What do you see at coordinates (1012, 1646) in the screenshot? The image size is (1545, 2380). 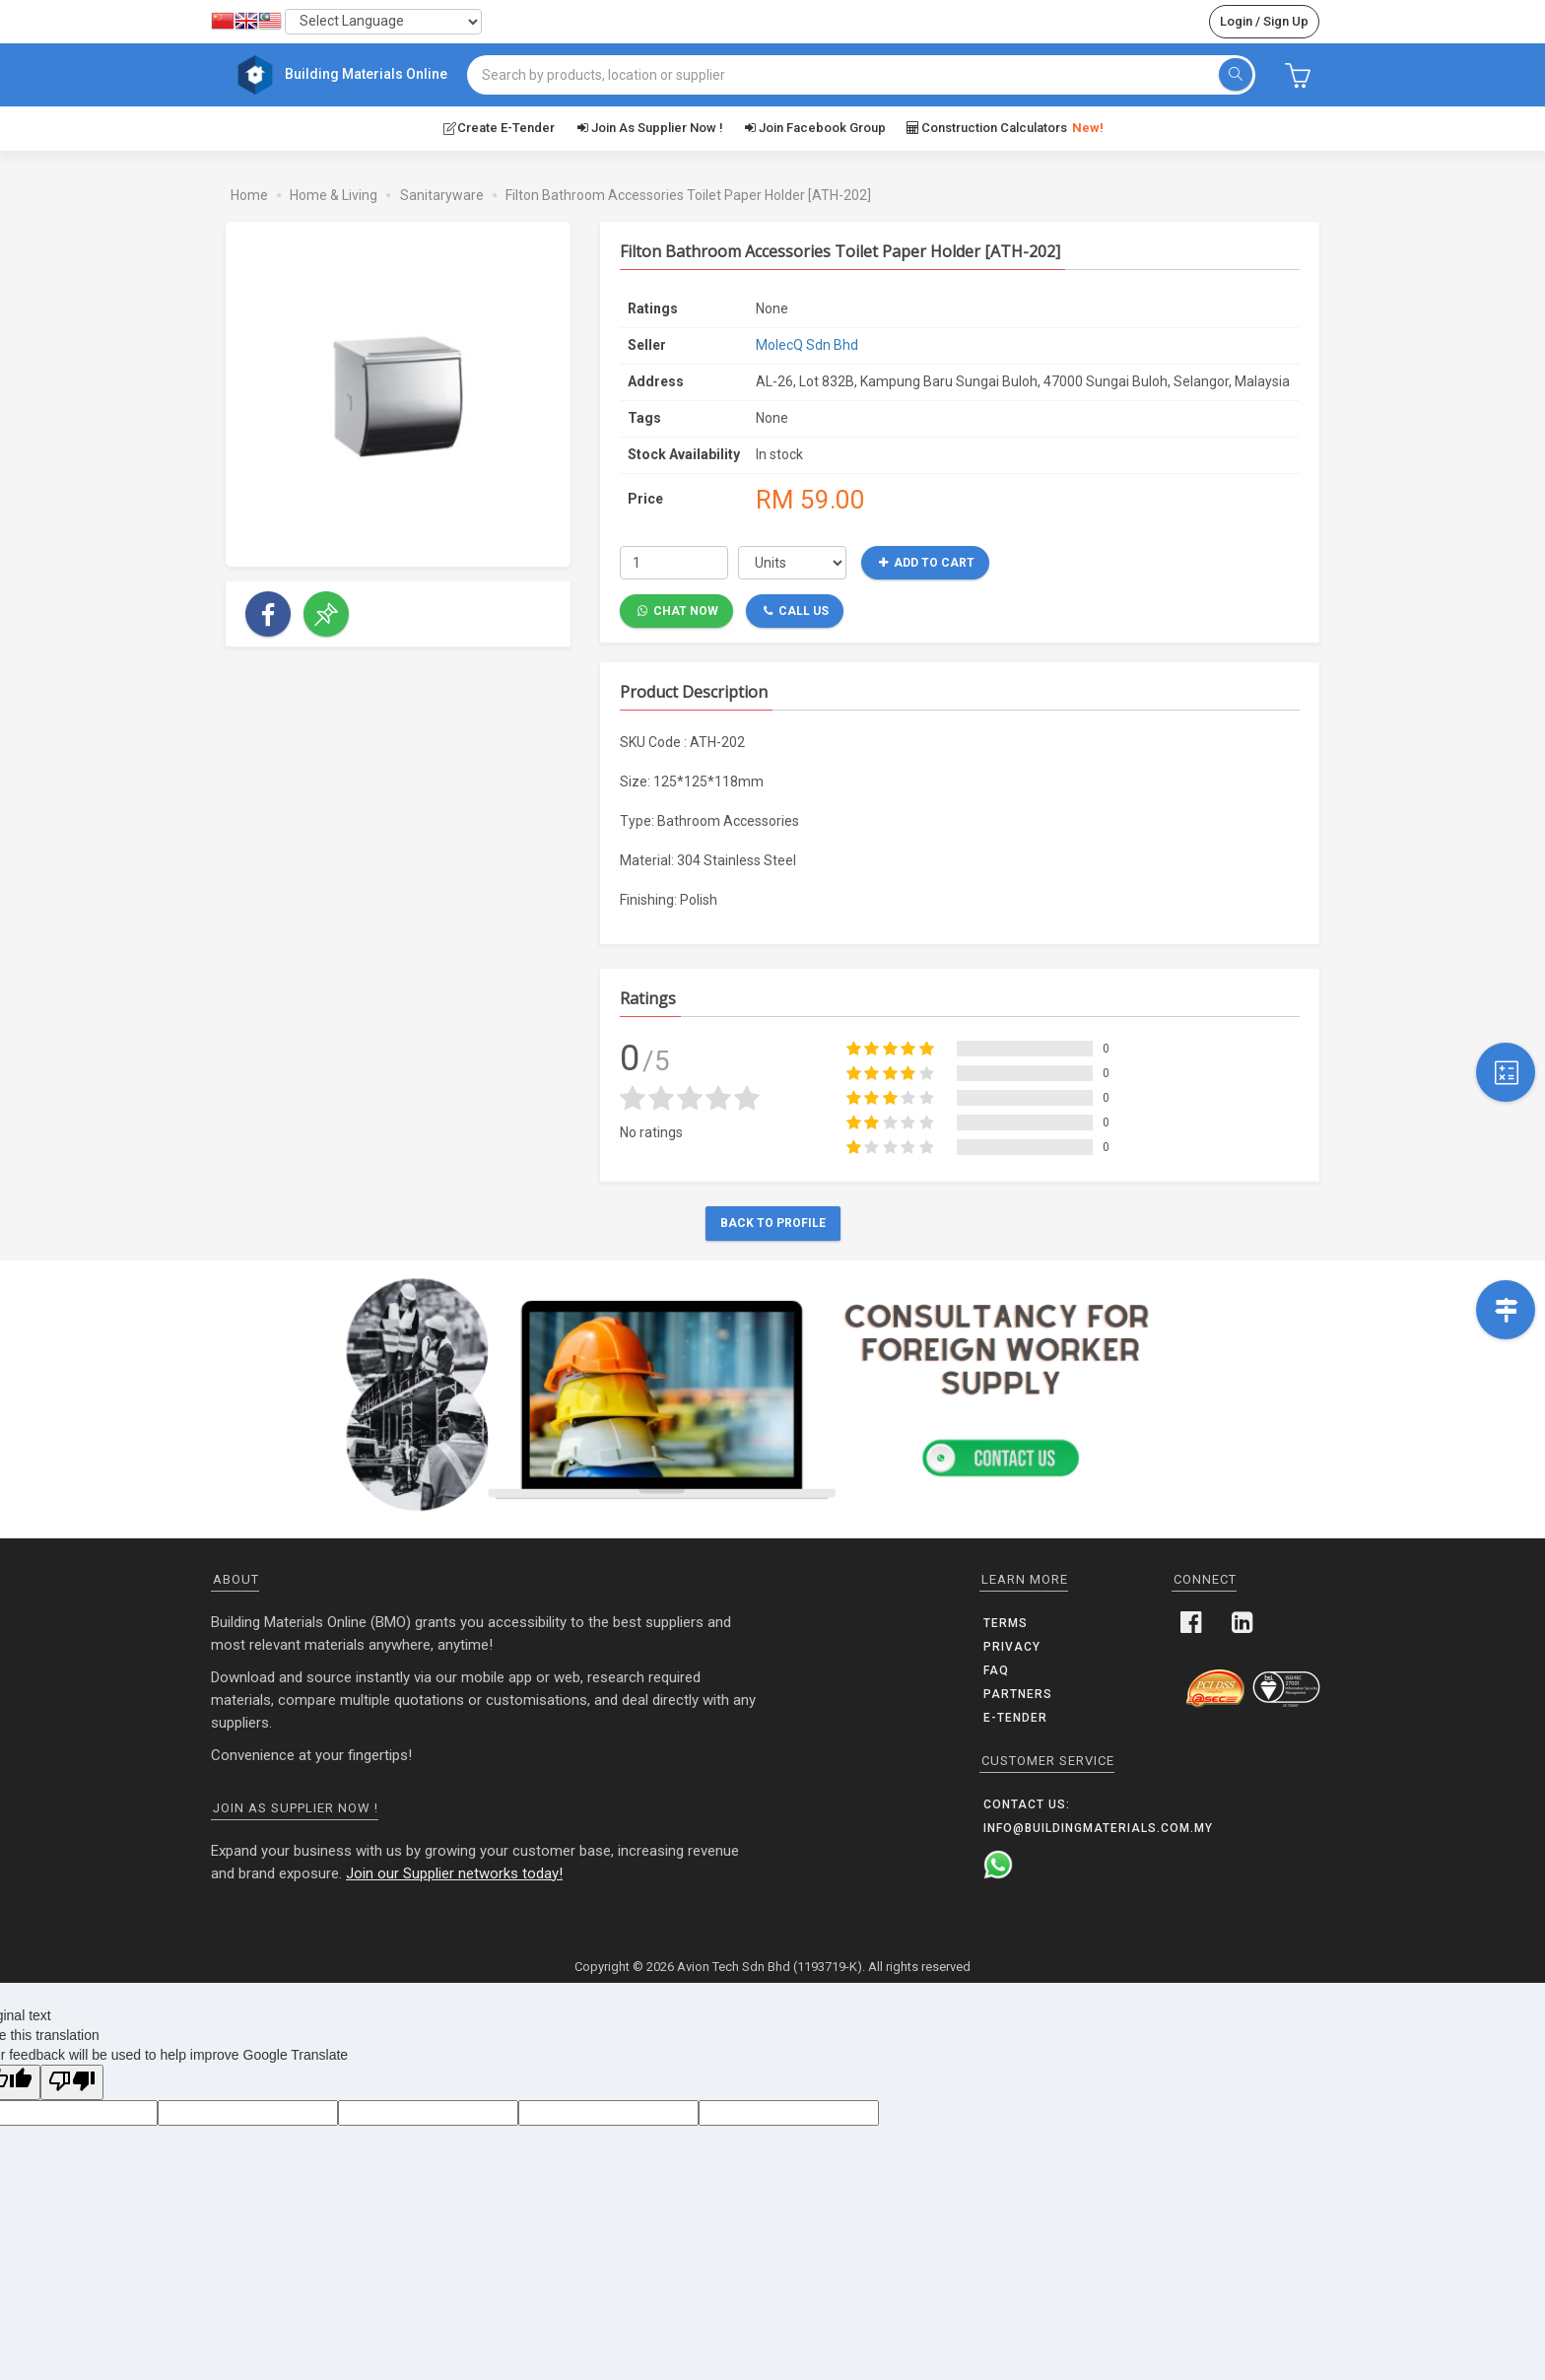 I see `Privacy` at bounding box center [1012, 1646].